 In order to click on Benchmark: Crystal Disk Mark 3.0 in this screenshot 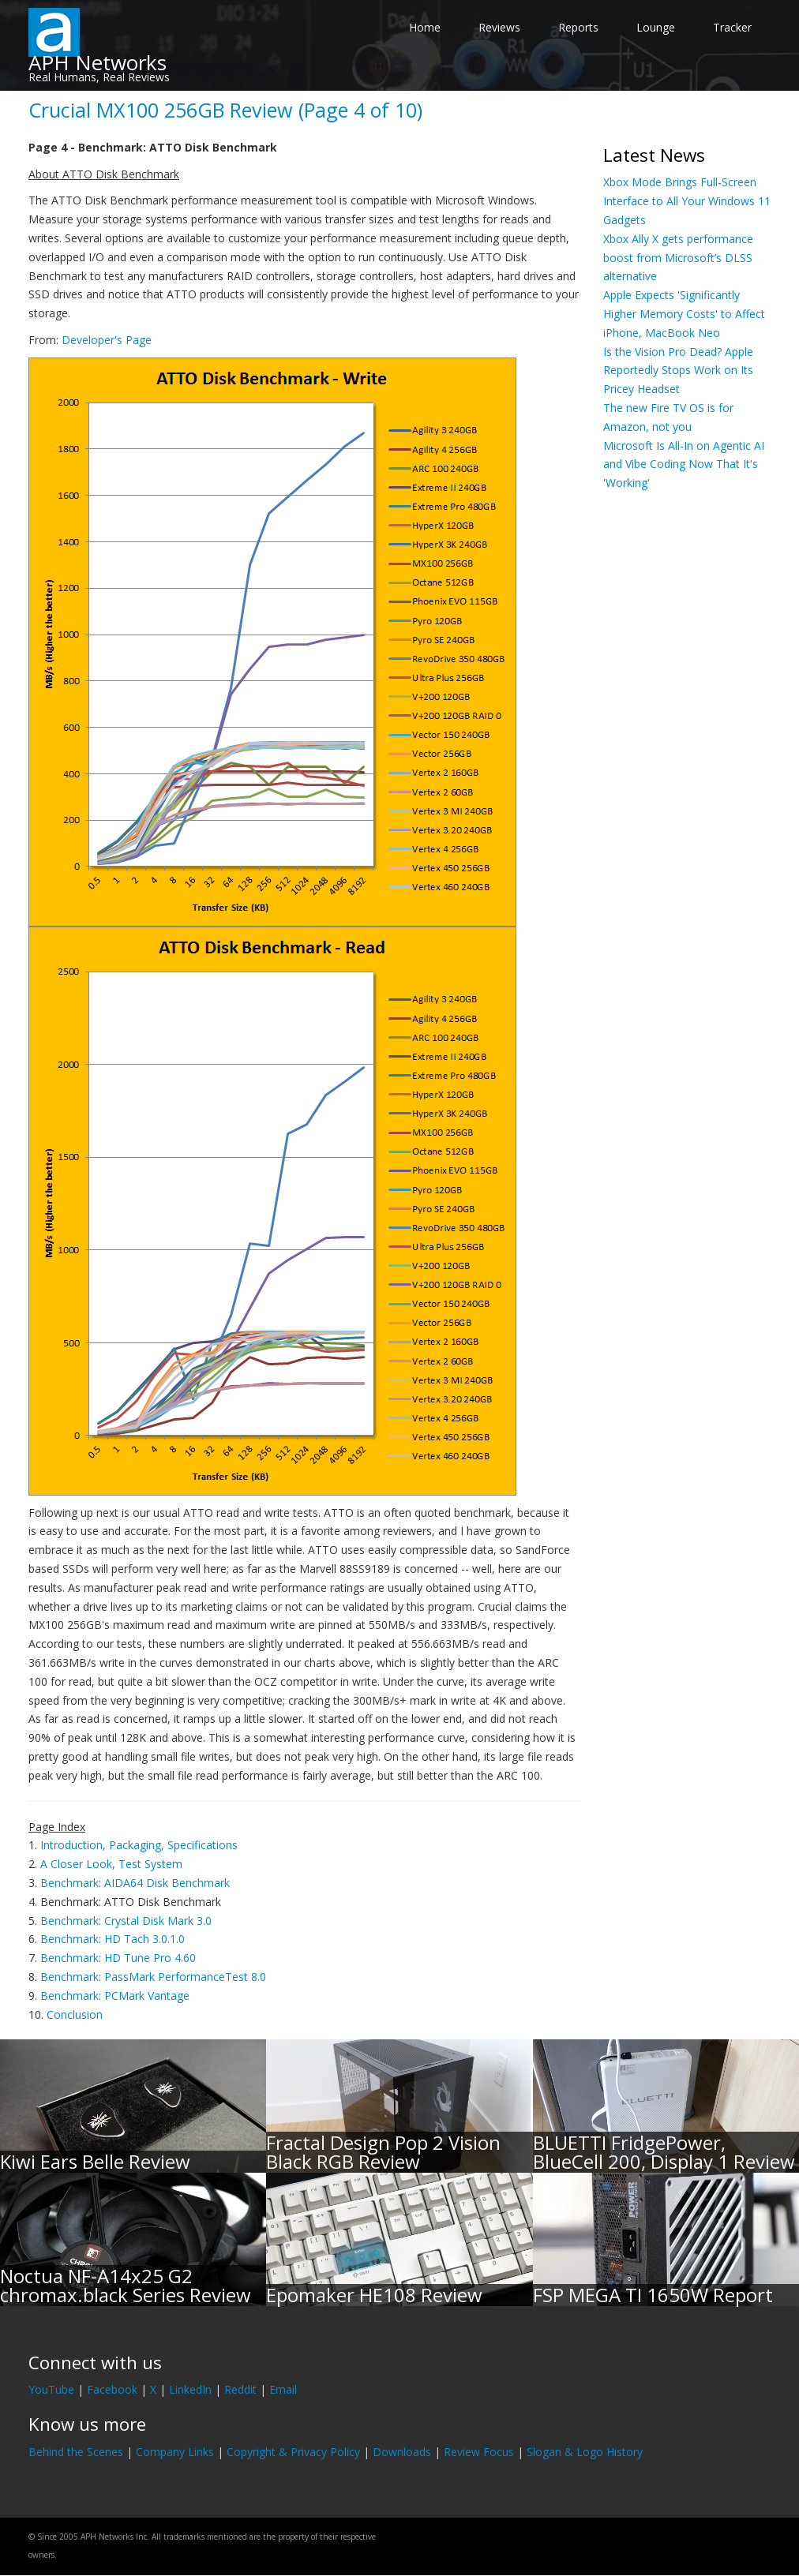, I will do `click(126, 1920)`.